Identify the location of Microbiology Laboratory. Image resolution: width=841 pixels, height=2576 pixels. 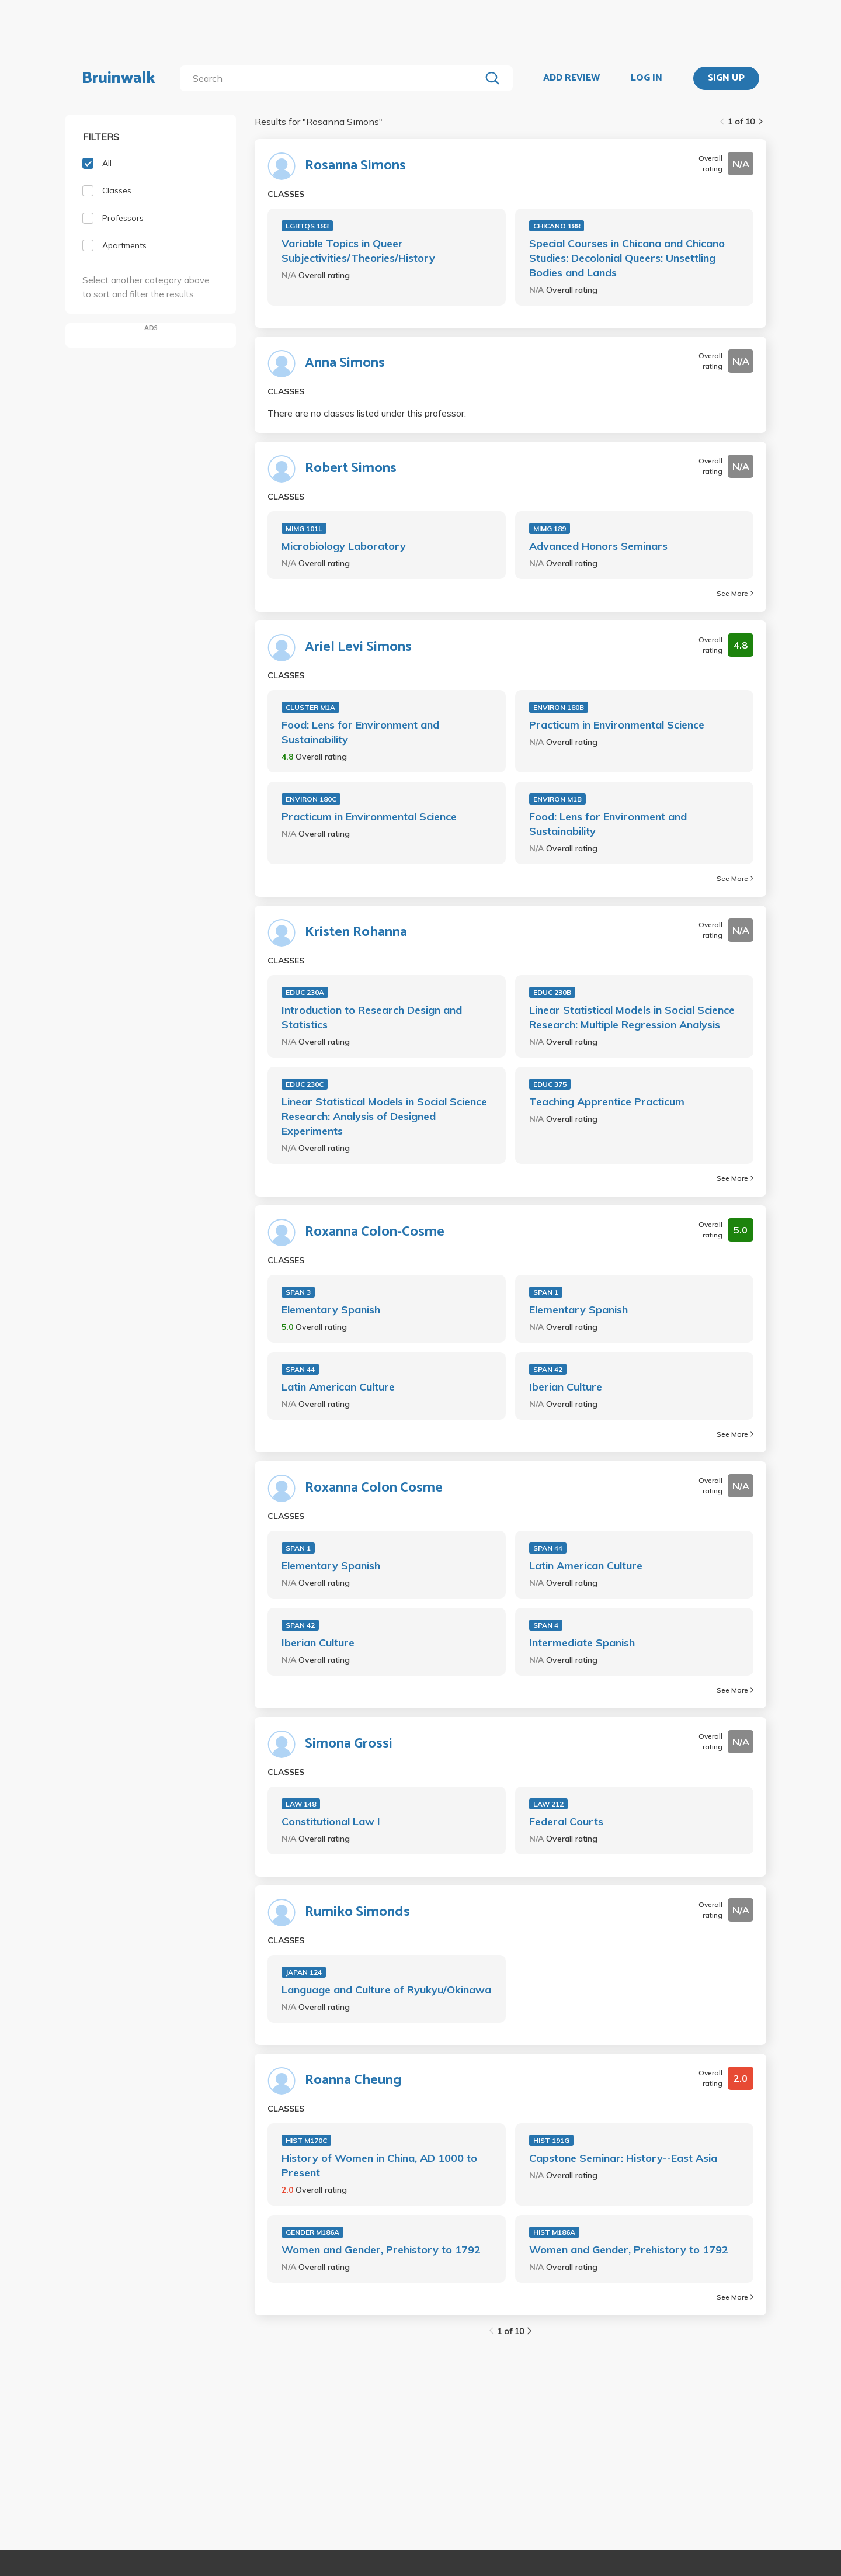
(344, 546).